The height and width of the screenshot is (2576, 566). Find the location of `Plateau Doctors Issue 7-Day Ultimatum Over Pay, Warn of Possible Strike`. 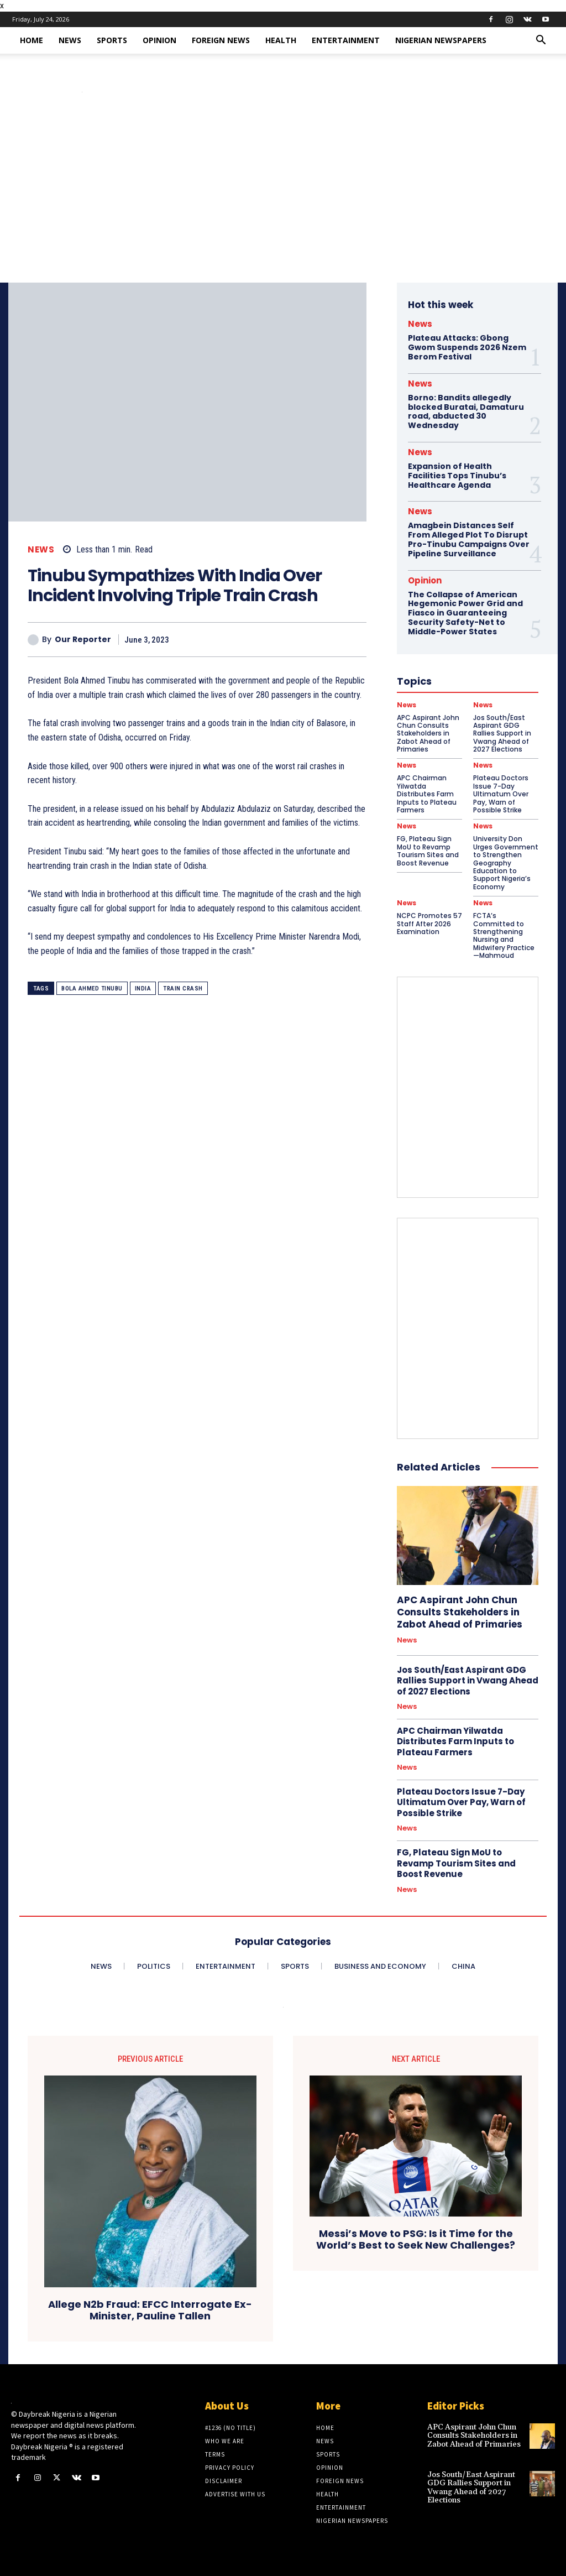

Plateau Doctors Issue 7-Day Ultimatum Over Pay, Warn of Possible Strike is located at coordinates (461, 1802).